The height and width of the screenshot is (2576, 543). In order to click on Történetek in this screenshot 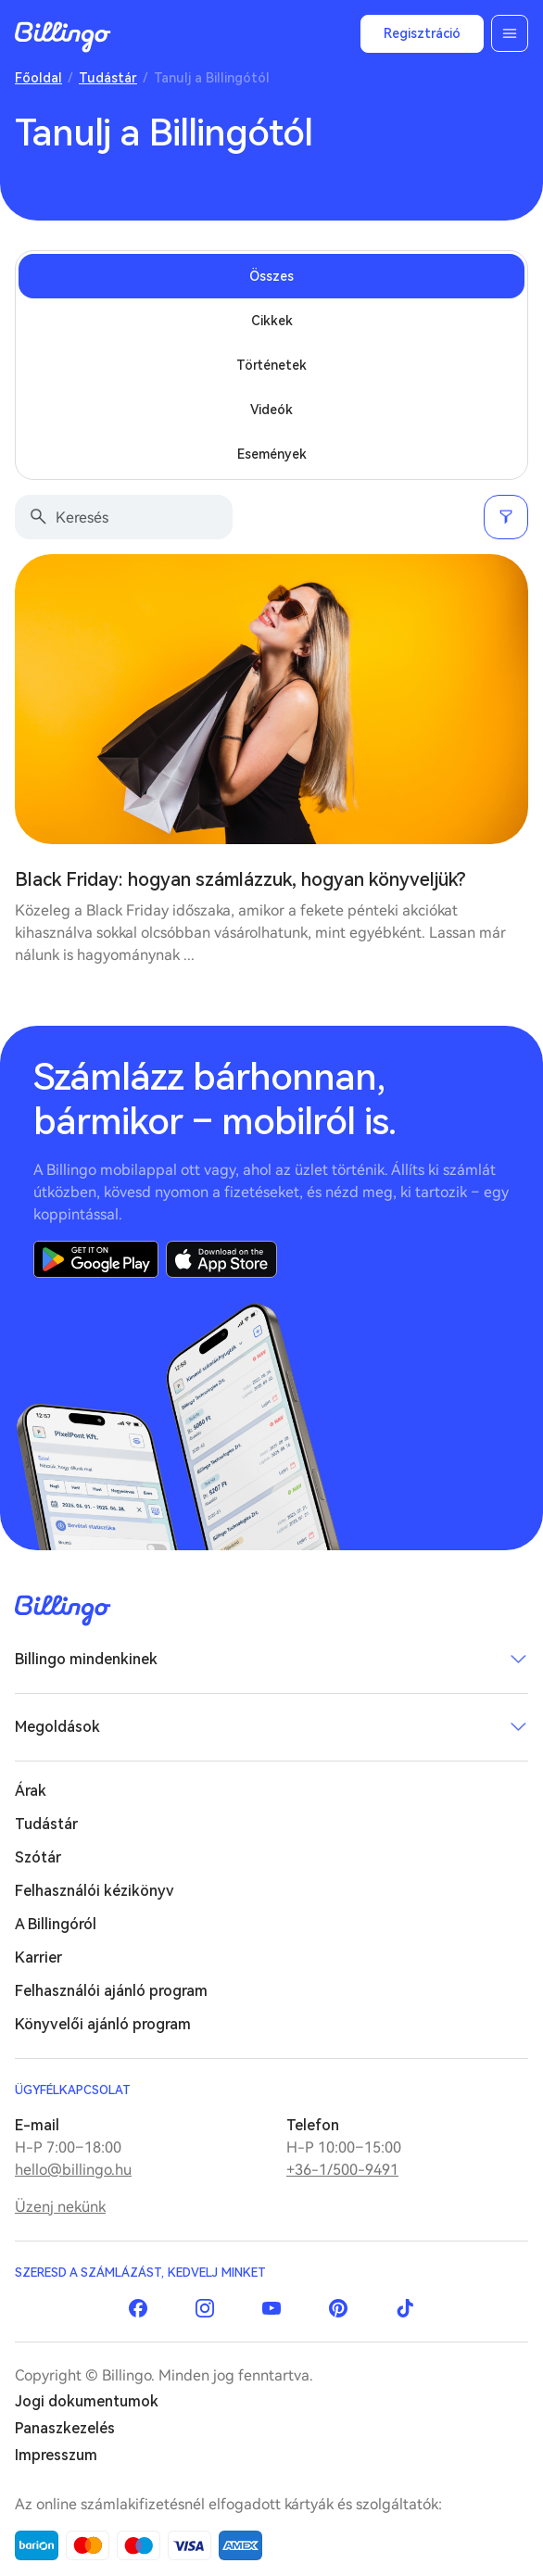, I will do `click(271, 365)`.